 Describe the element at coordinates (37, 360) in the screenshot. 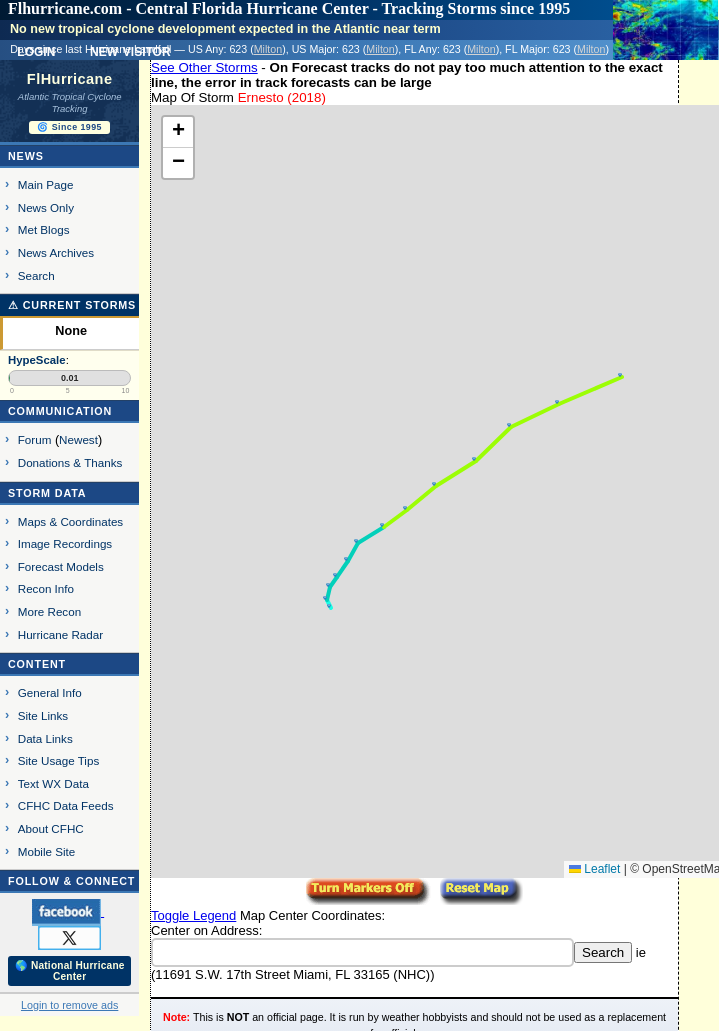

I see `HypeScale` at that location.